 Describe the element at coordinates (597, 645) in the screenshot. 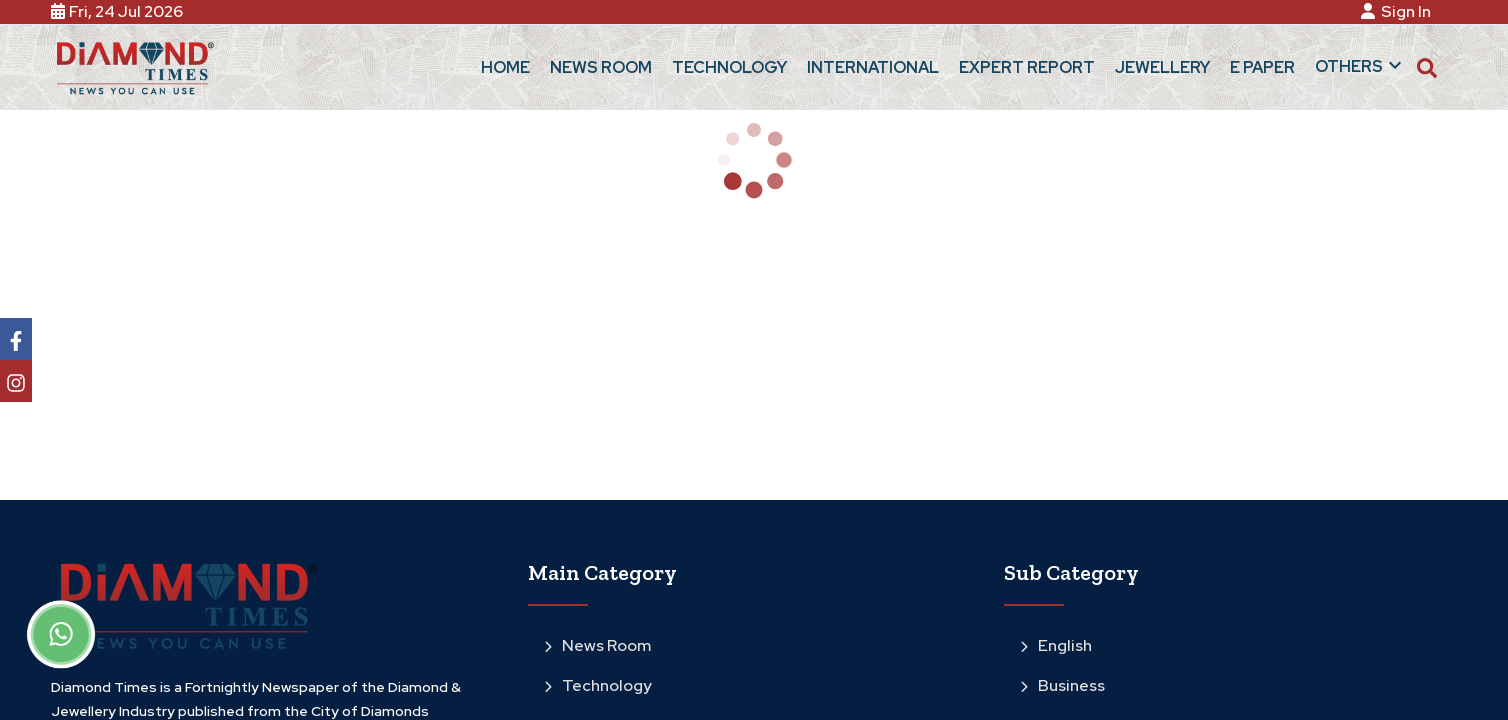

I see `News Room` at that location.